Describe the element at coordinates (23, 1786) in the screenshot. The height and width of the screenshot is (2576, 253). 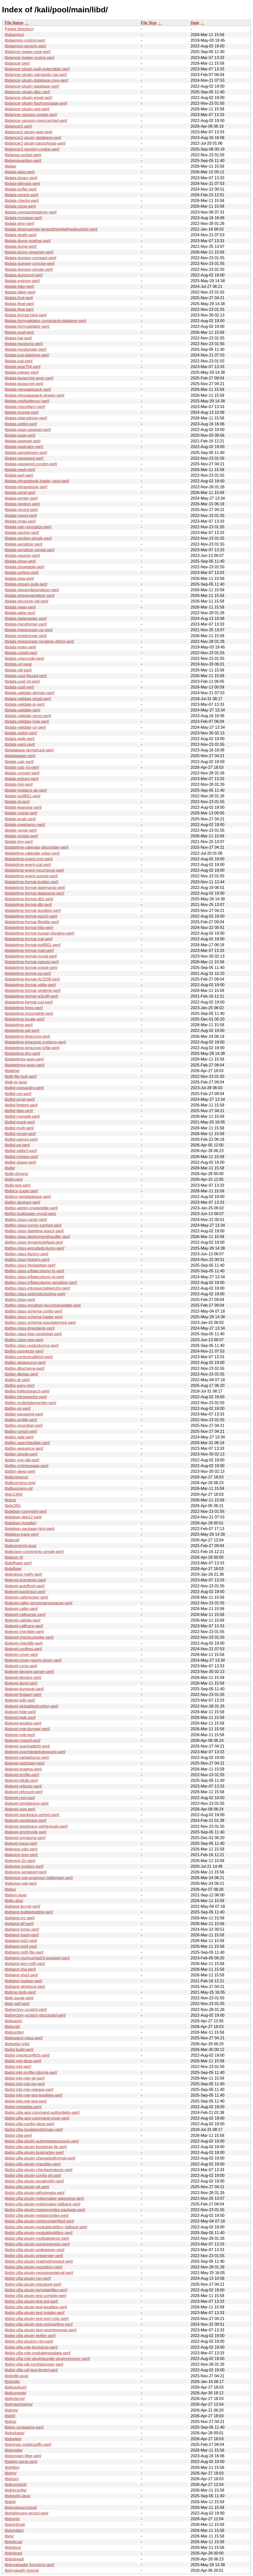
I see `libdevel-refactor-perl/` at that location.